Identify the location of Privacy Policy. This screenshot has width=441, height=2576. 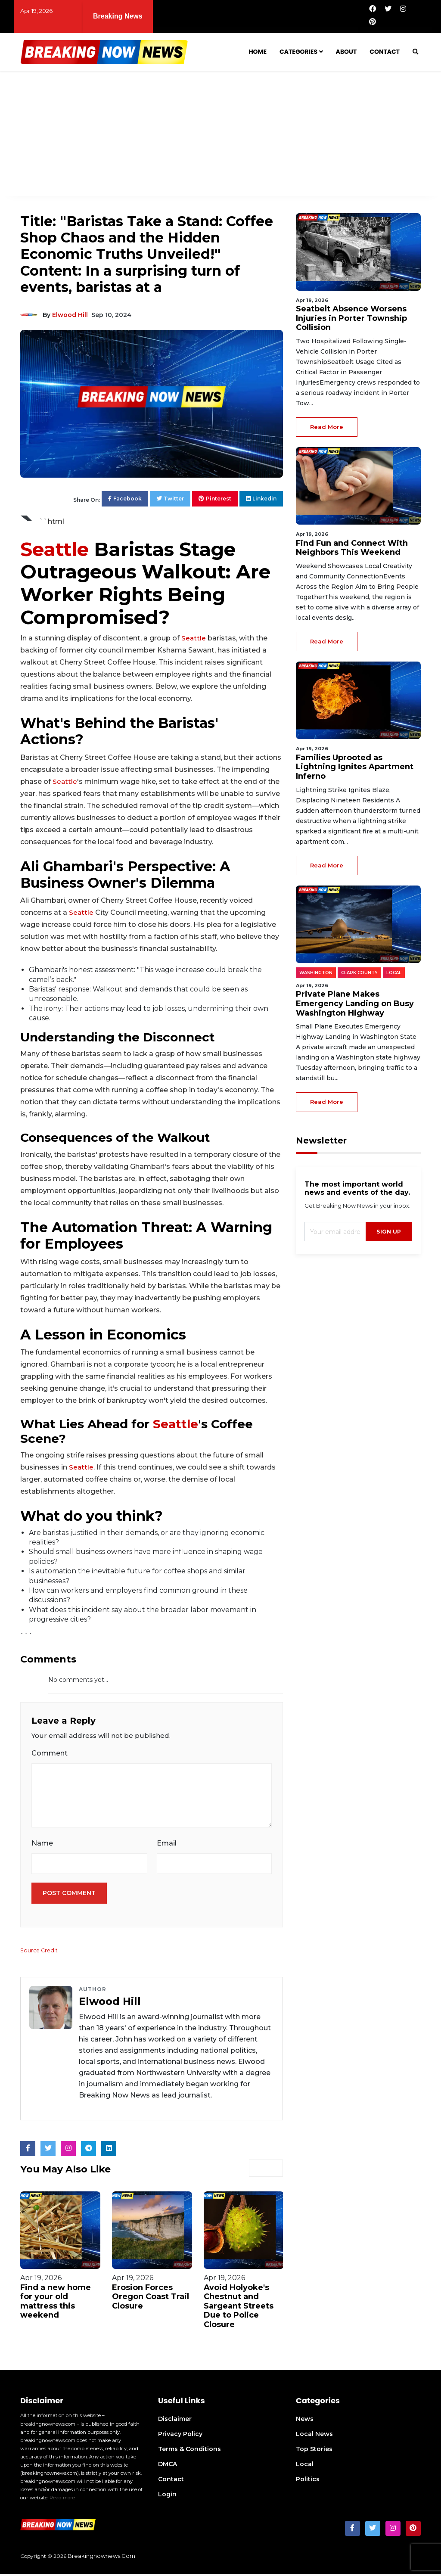
(180, 2435).